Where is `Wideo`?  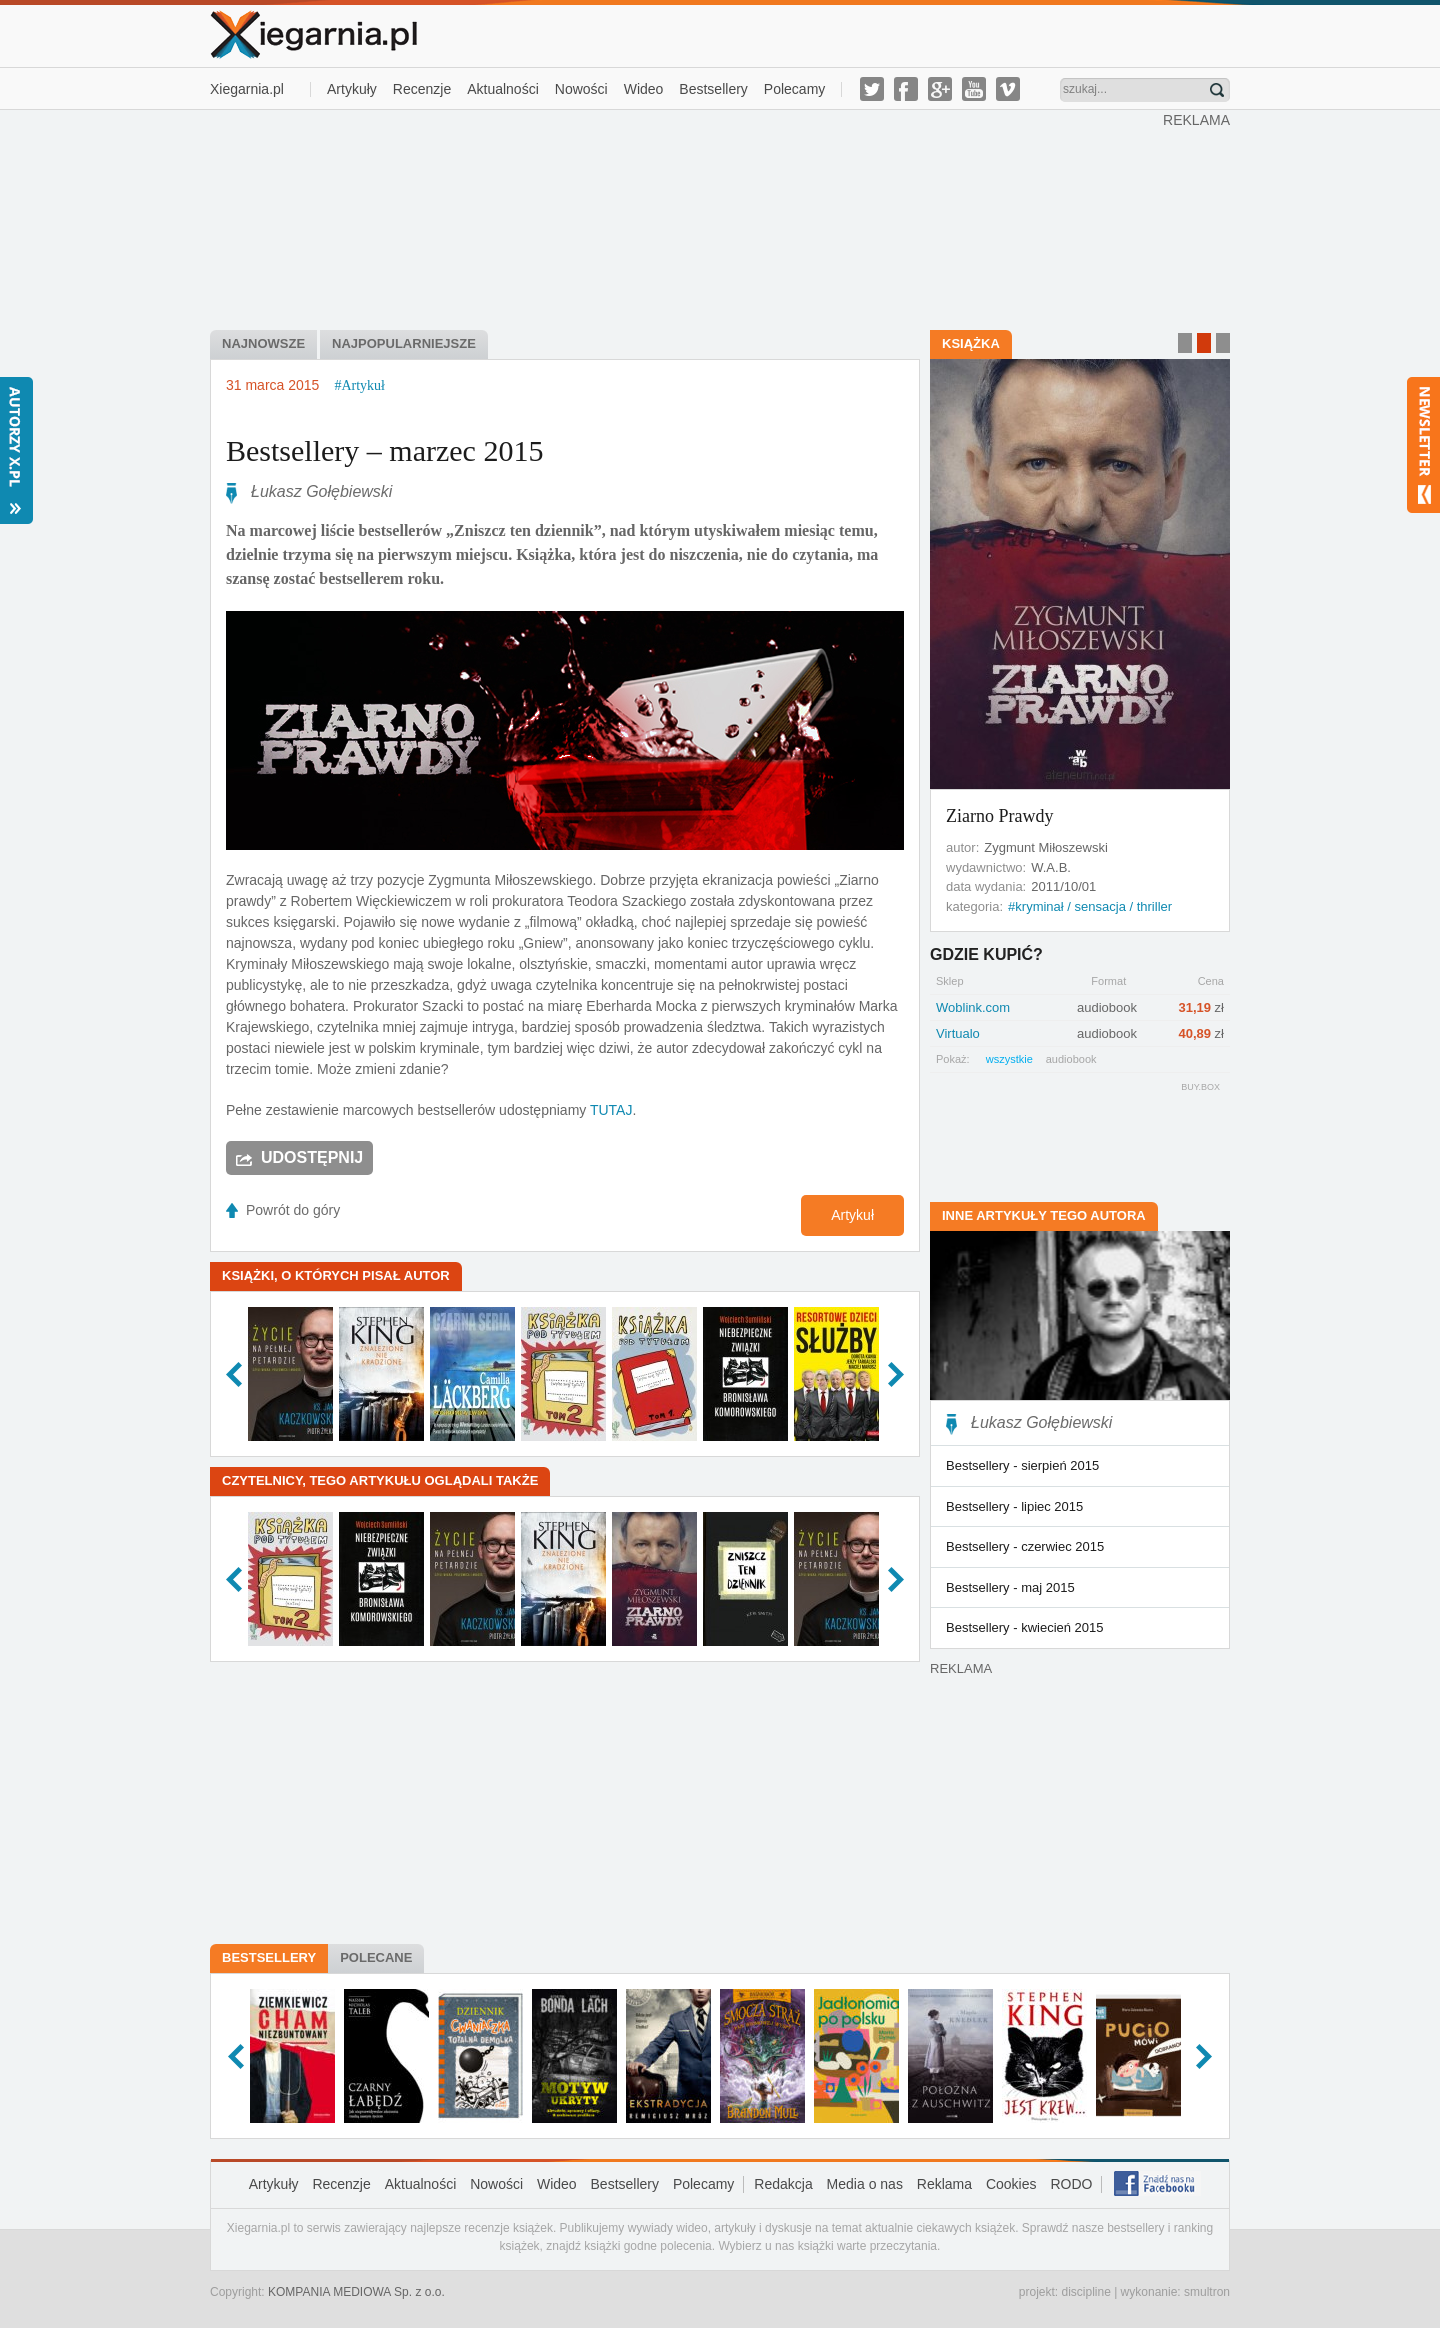
Wideo is located at coordinates (644, 89).